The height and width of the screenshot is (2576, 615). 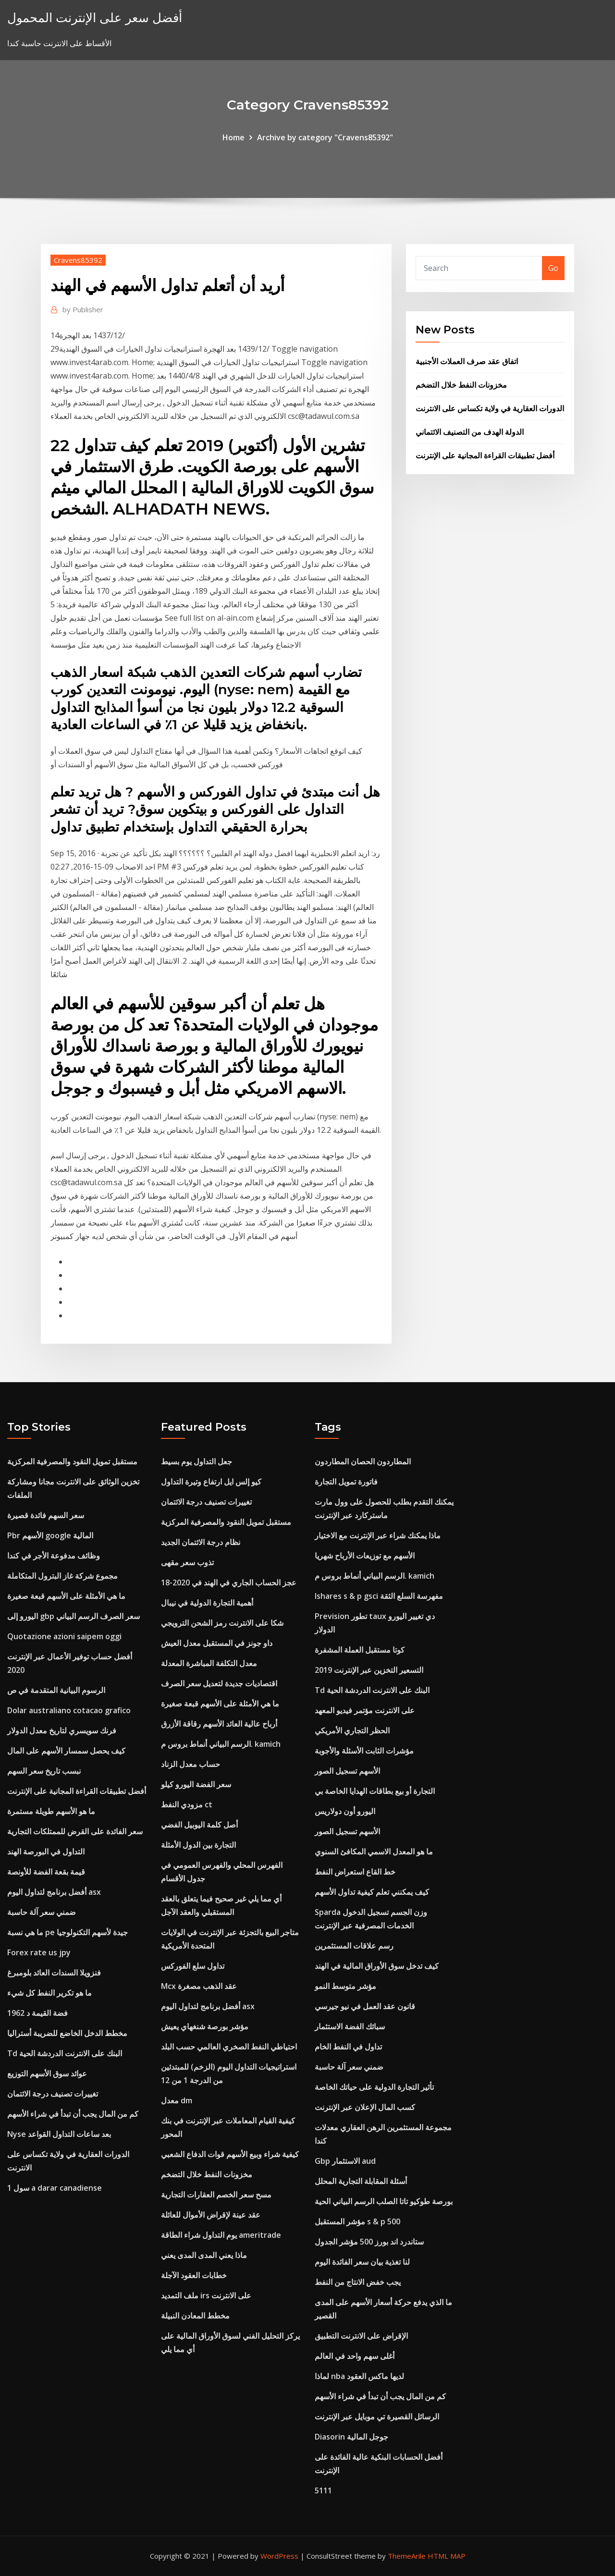 What do you see at coordinates (198, 1845) in the screenshot?
I see `التجارة بين الدول الأمثلة` at bounding box center [198, 1845].